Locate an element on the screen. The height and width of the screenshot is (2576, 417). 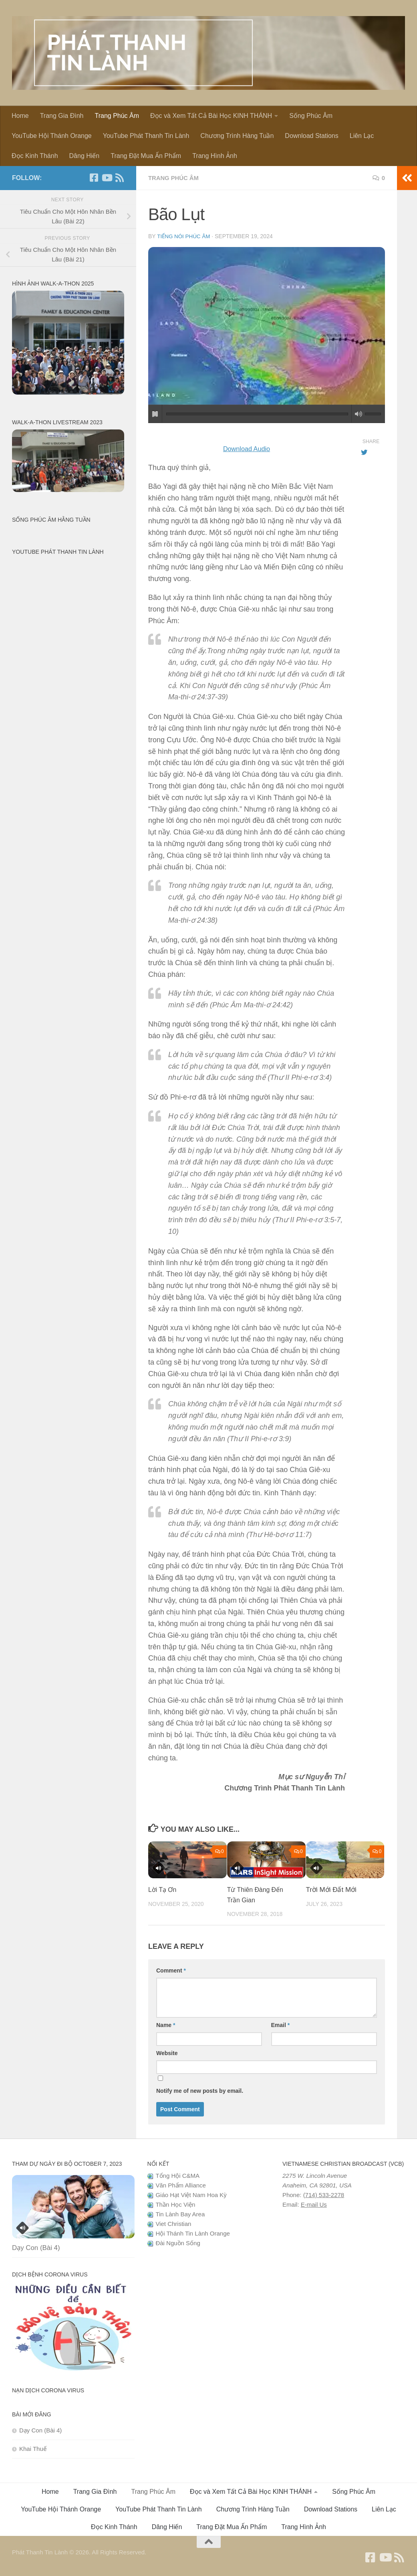
Name is located at coordinates (165, 2024).